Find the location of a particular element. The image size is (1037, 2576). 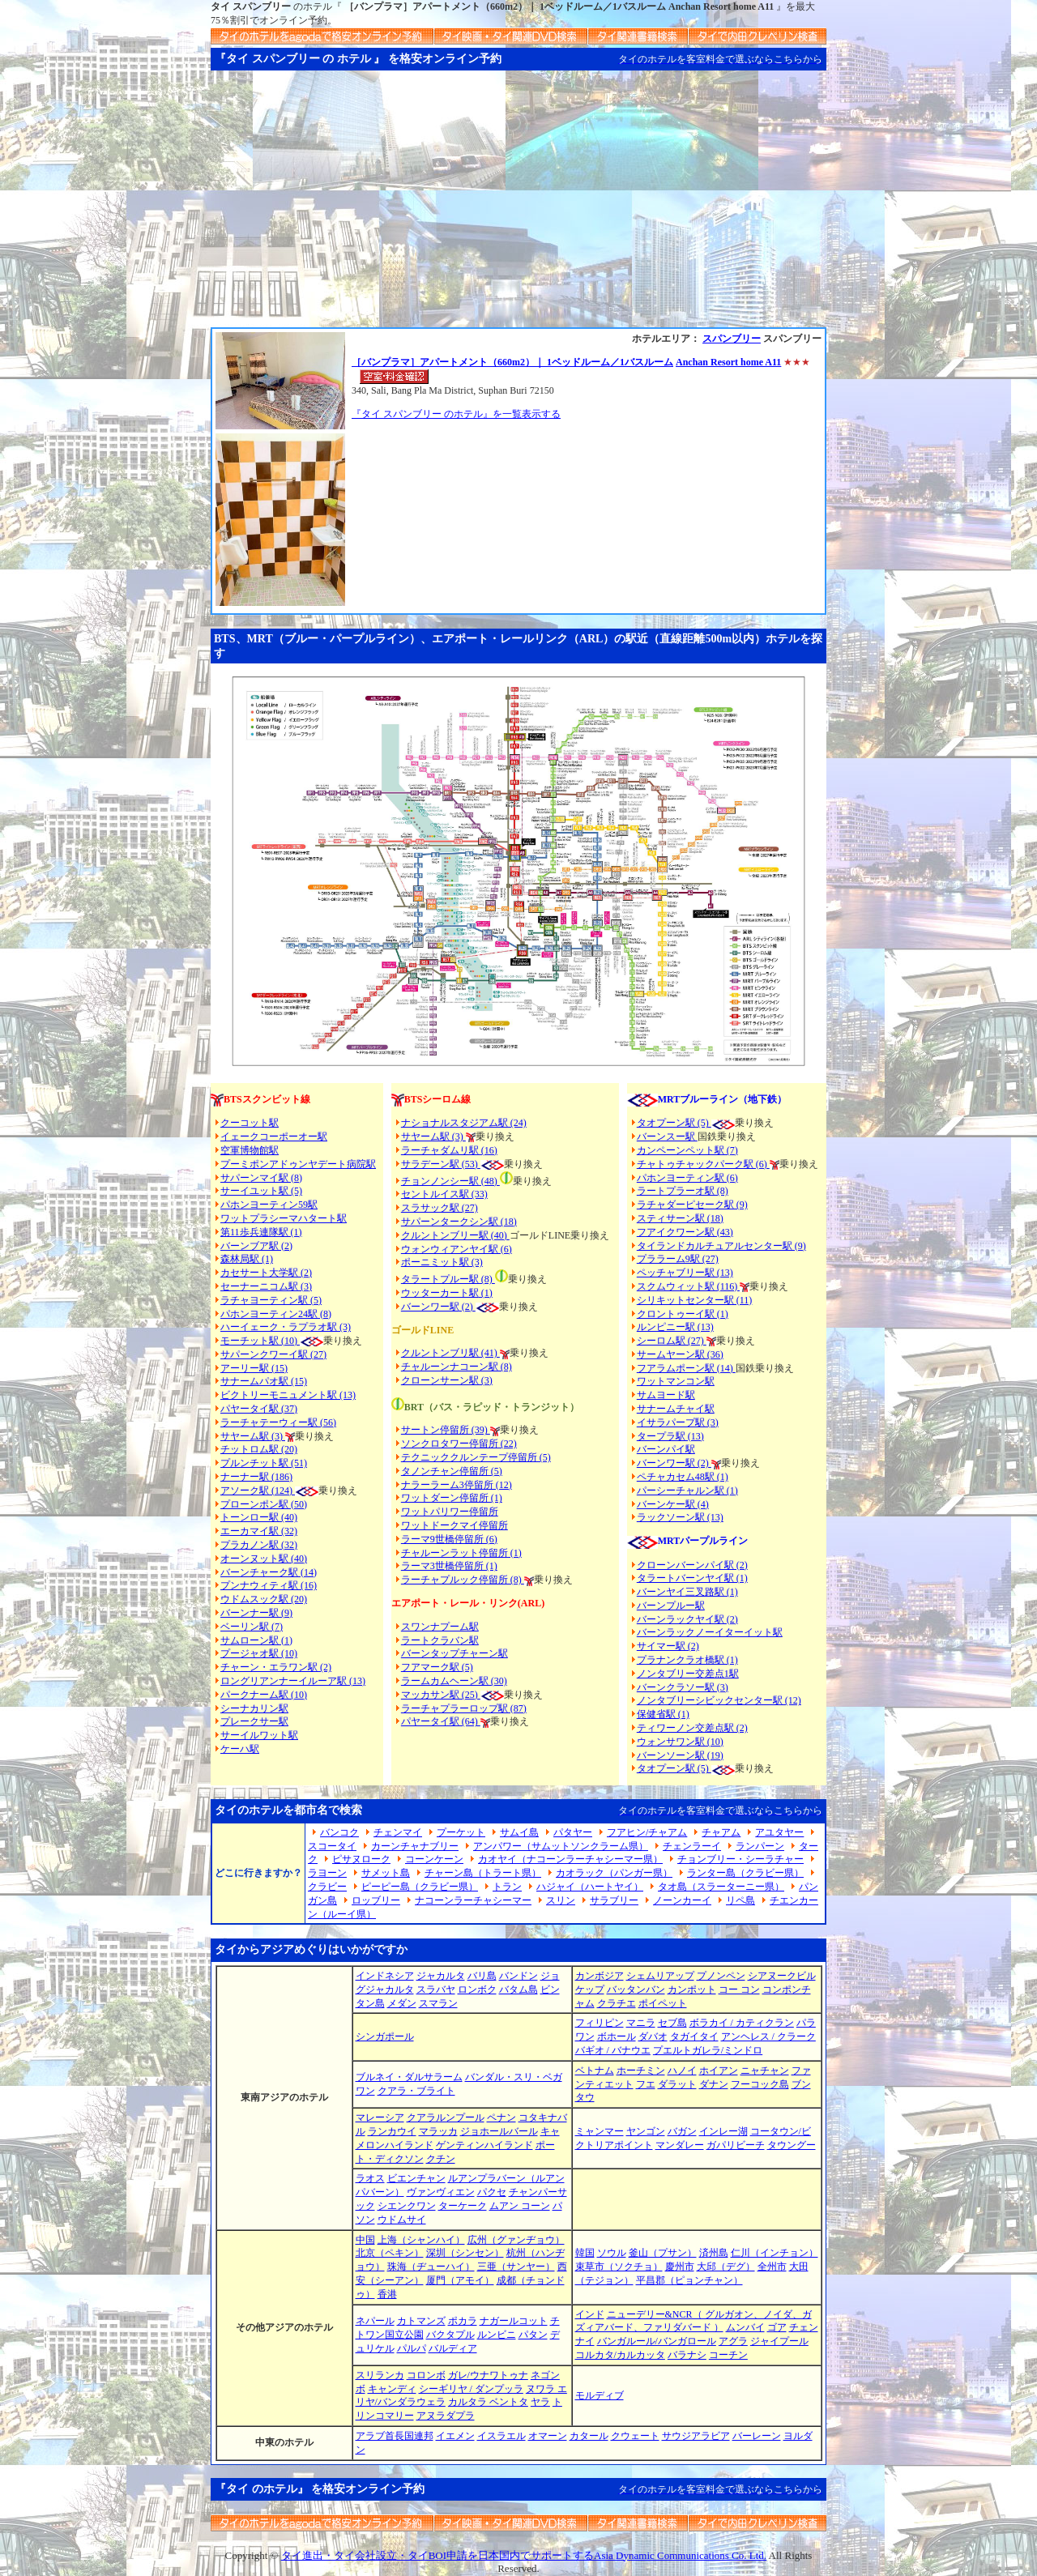

ピーピー島（クラビー県） is located at coordinates (419, 1886).